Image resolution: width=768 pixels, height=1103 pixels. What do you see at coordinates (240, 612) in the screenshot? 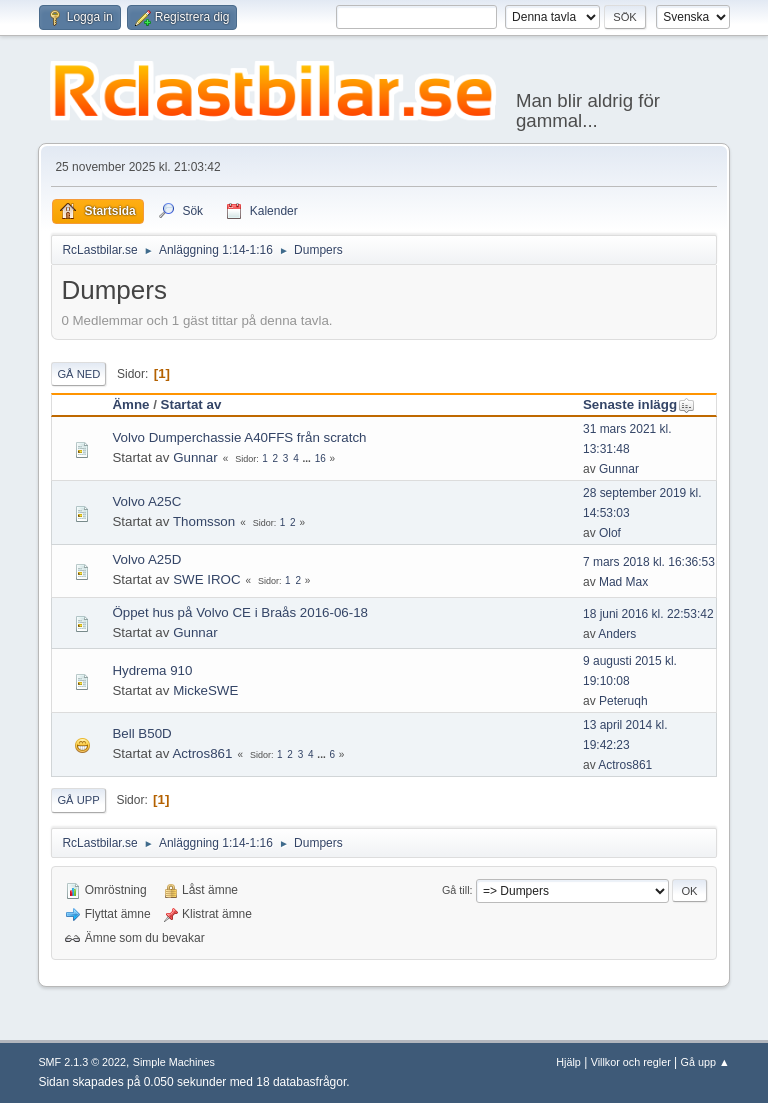
I see `Öppet hus på Volvo CE i Braås 2016-06-18` at bounding box center [240, 612].